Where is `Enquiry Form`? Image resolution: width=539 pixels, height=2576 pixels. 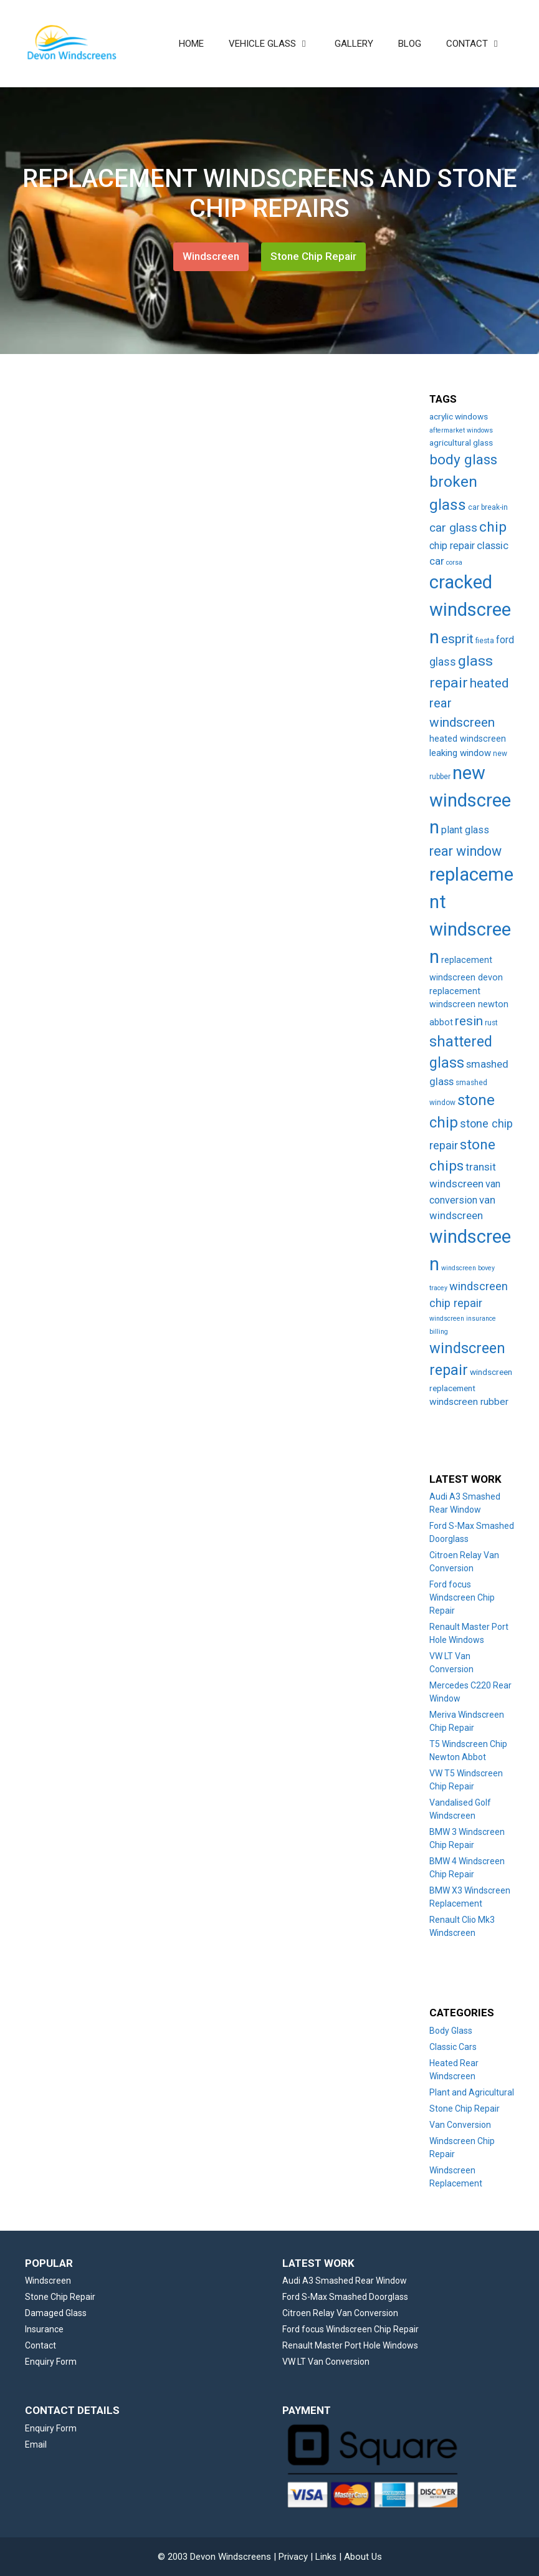
Enquiry Form is located at coordinates (51, 2362).